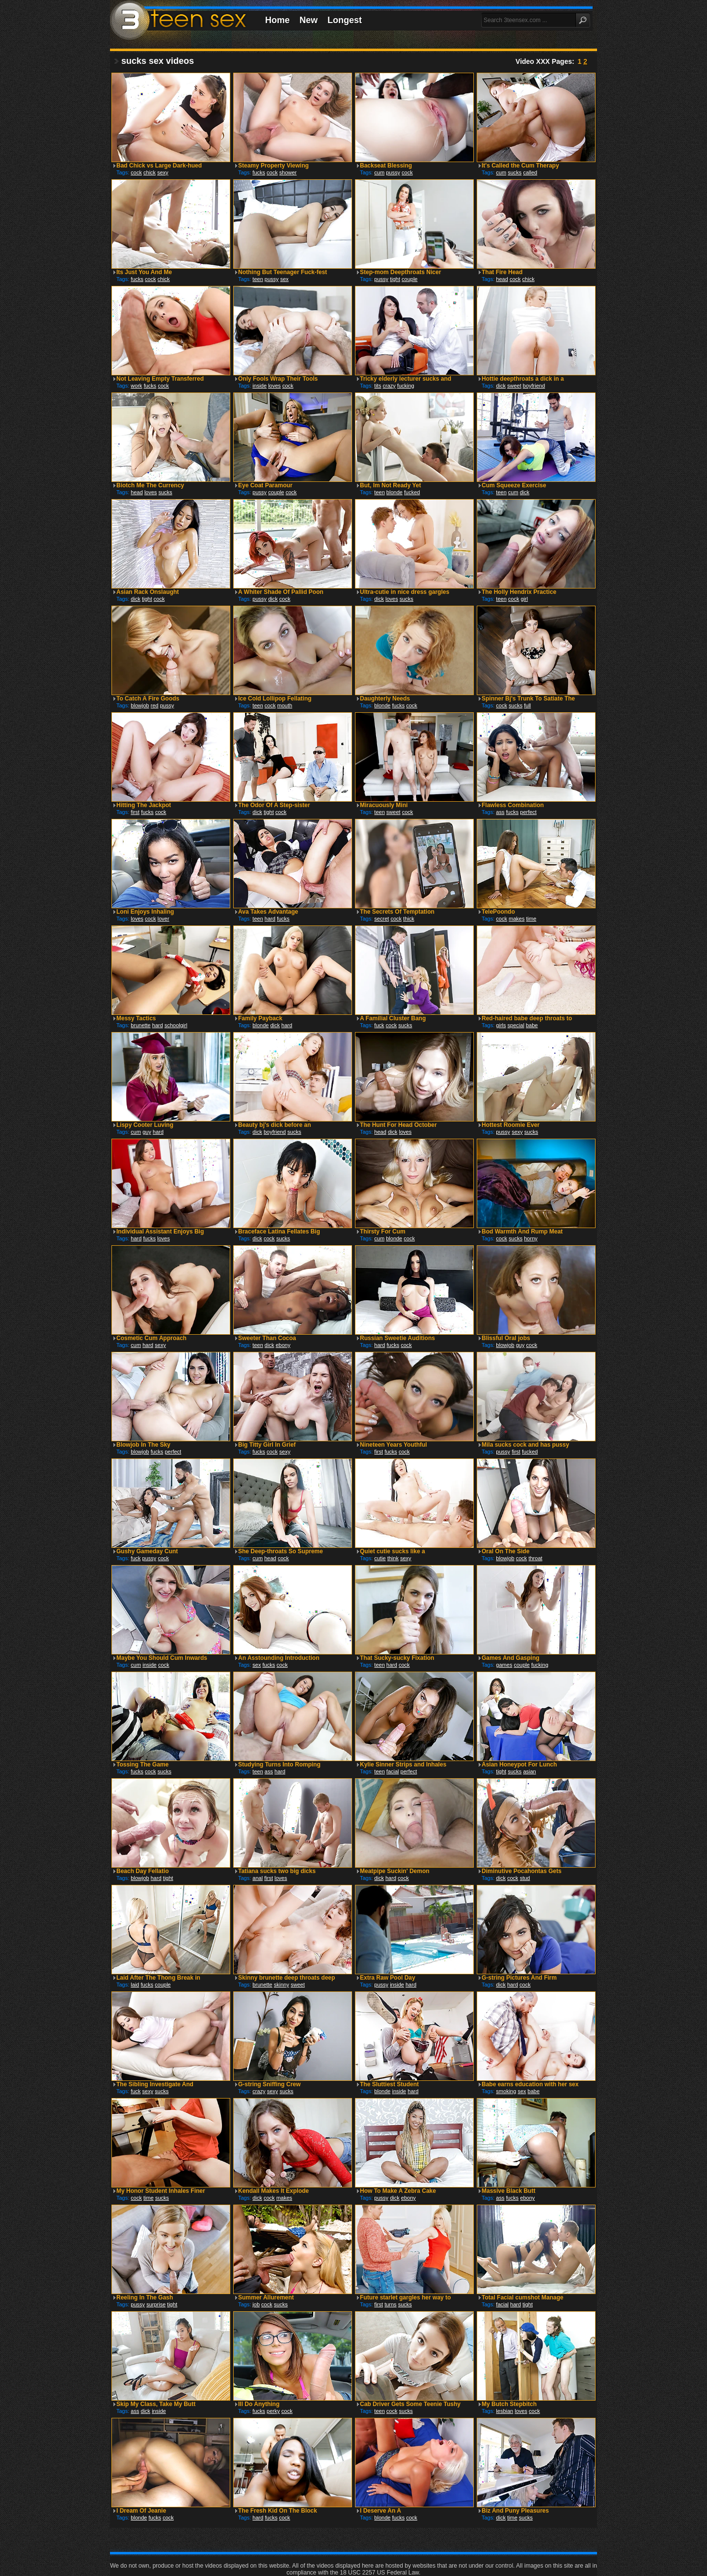 This screenshot has width=707, height=2576. I want to click on time, so click(531, 919).